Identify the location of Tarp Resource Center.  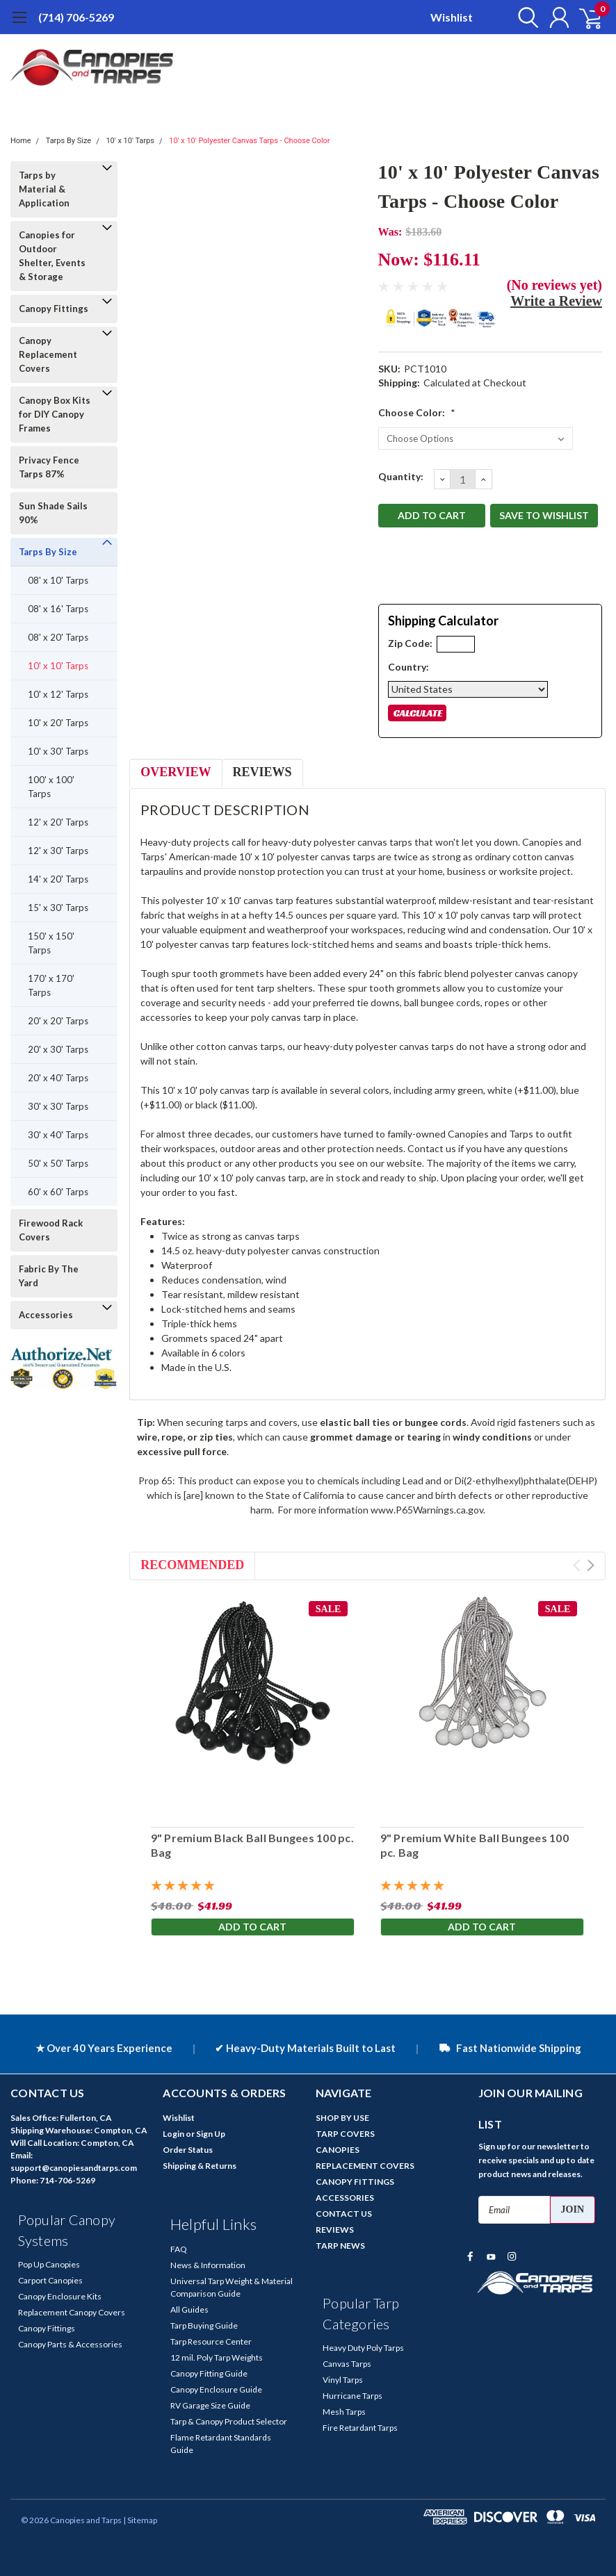
(211, 2341).